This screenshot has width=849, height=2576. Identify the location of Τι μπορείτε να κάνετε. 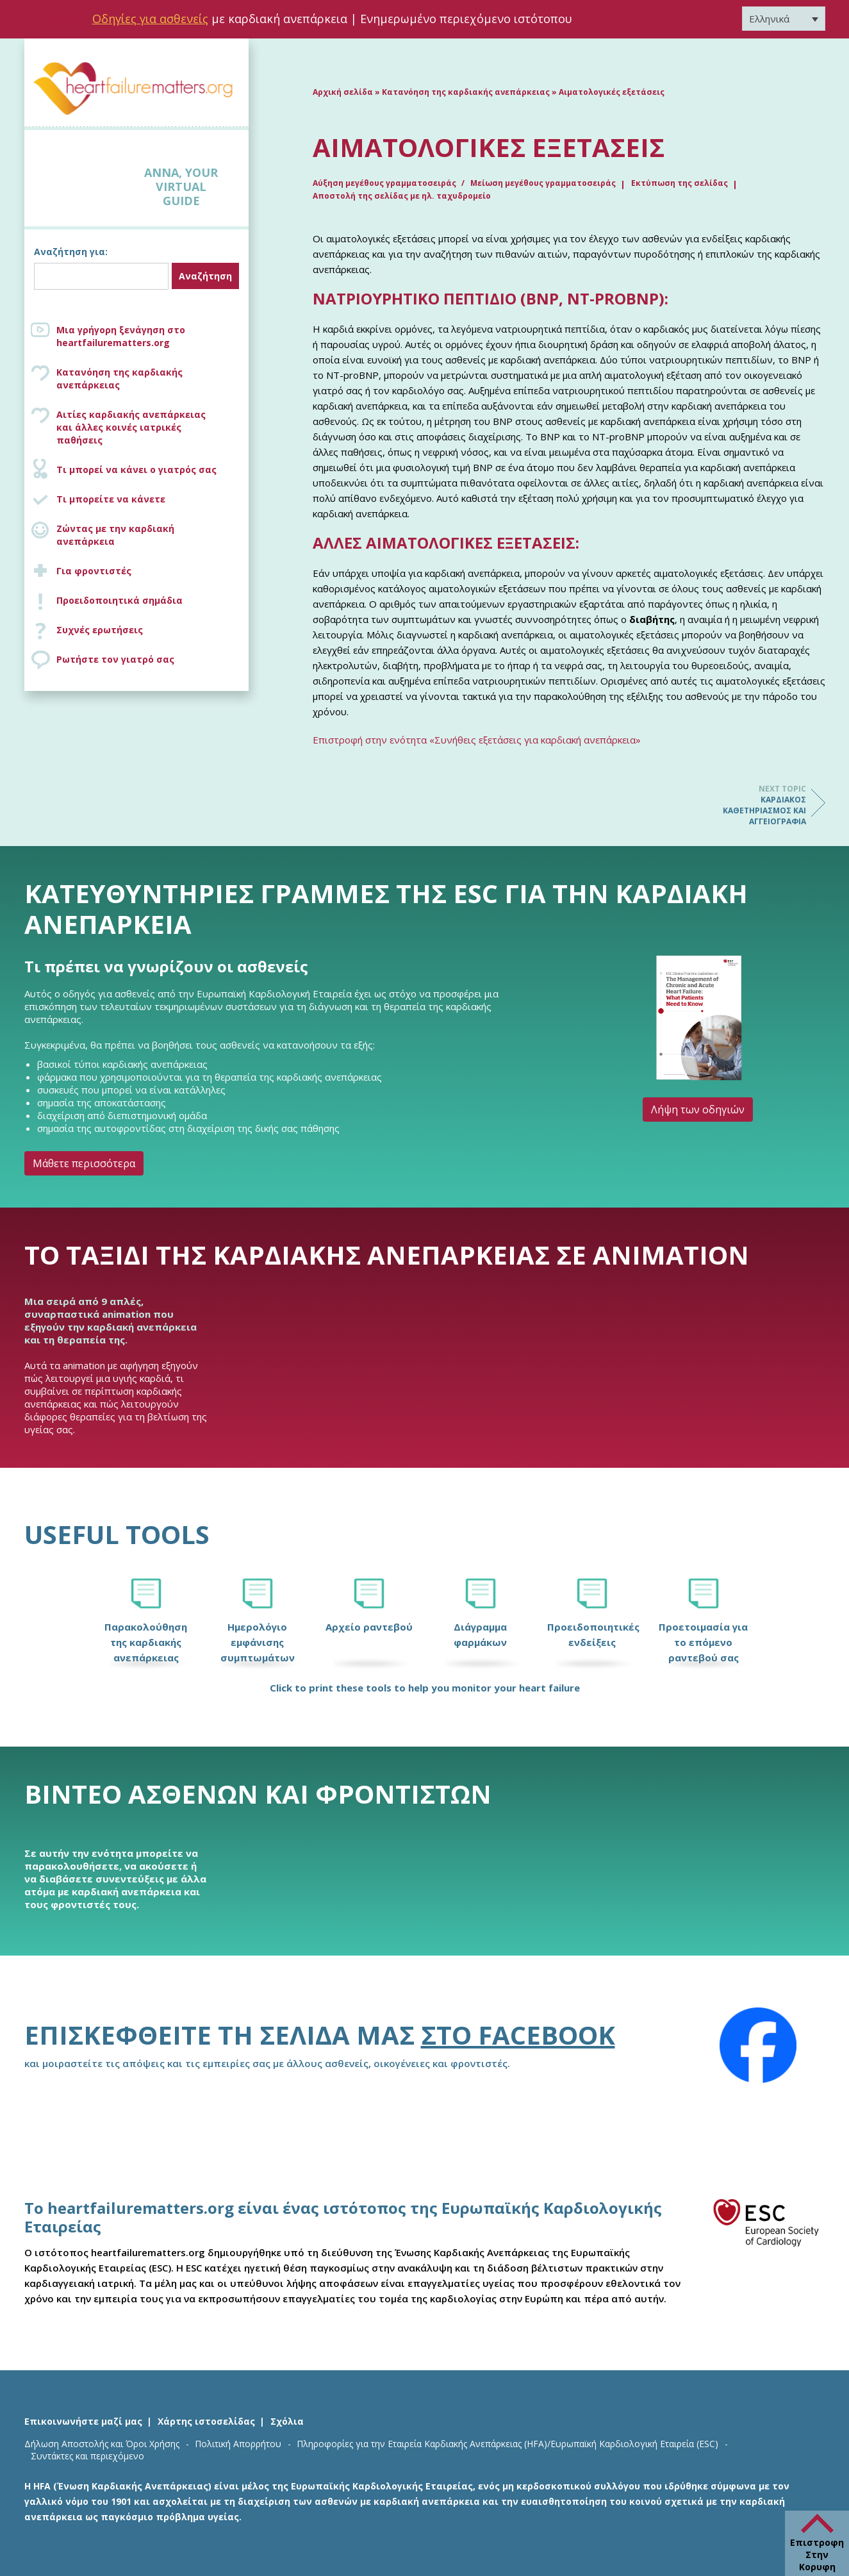
(110, 499).